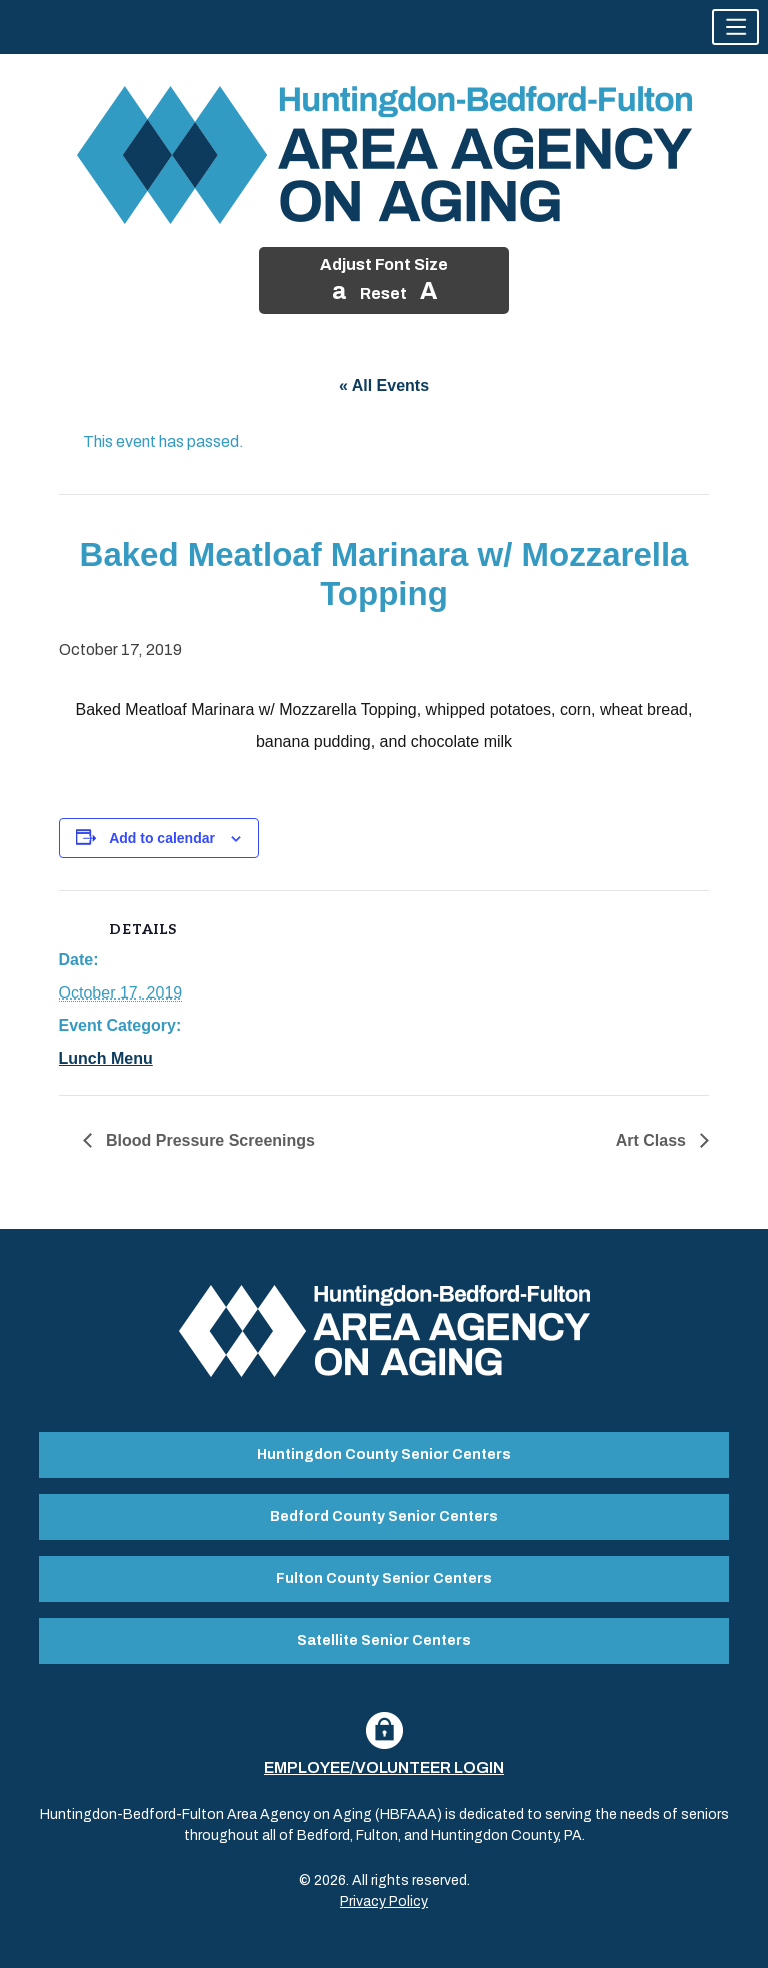 The image size is (768, 1968). Describe the element at coordinates (106, 1058) in the screenshot. I see `Lunch Menu` at that location.